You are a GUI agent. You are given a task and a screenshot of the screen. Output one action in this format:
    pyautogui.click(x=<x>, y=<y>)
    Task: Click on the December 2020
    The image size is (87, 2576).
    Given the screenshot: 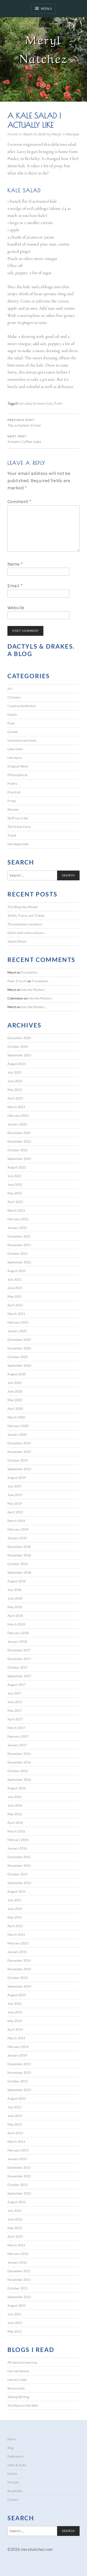 What is the action you would take?
    pyautogui.click(x=19, y=1340)
    